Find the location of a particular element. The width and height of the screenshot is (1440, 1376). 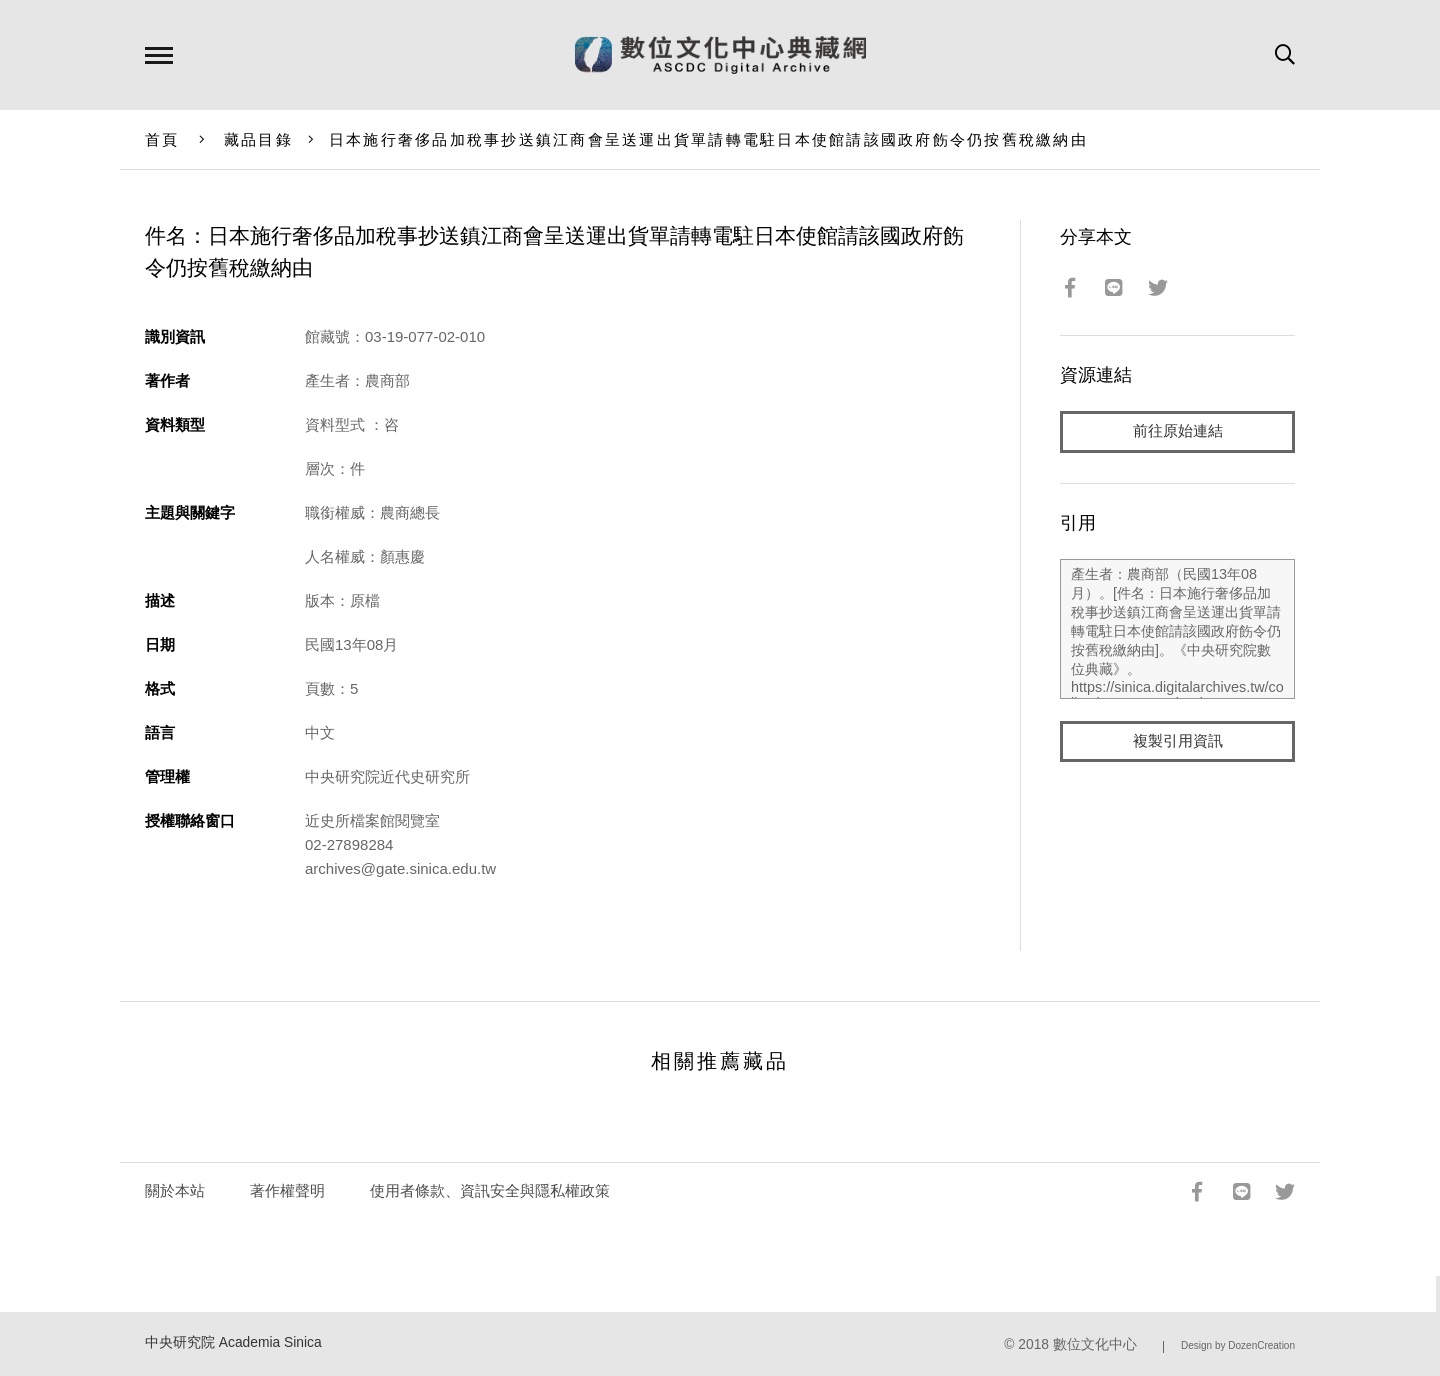

數位文化中心典藏網 is located at coordinates (720, 55).